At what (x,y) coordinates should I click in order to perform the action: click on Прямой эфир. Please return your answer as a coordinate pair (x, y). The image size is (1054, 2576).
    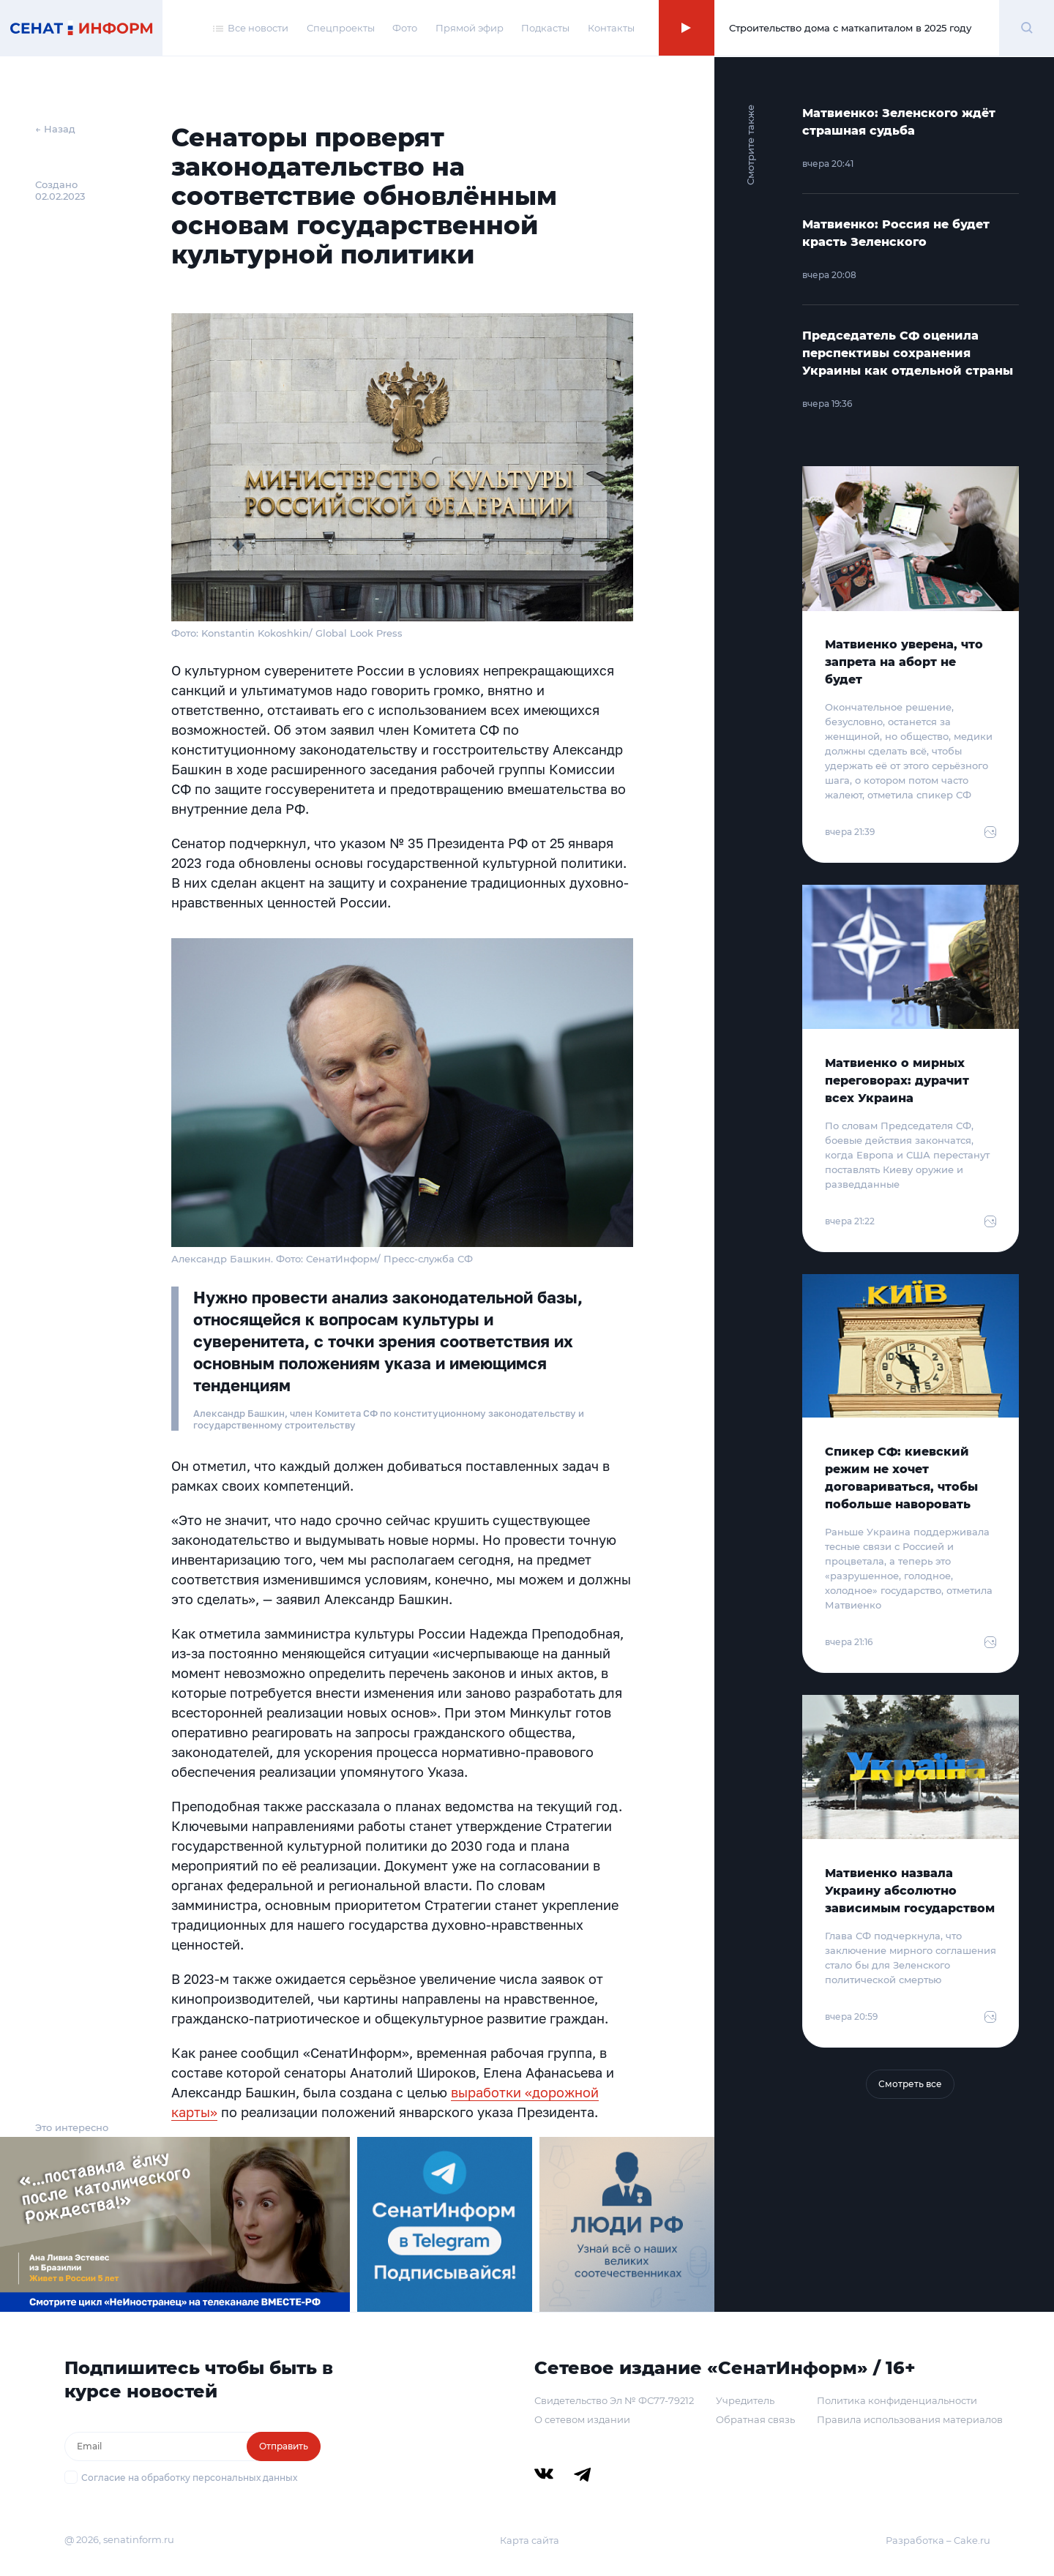
    Looking at the image, I should click on (470, 28).